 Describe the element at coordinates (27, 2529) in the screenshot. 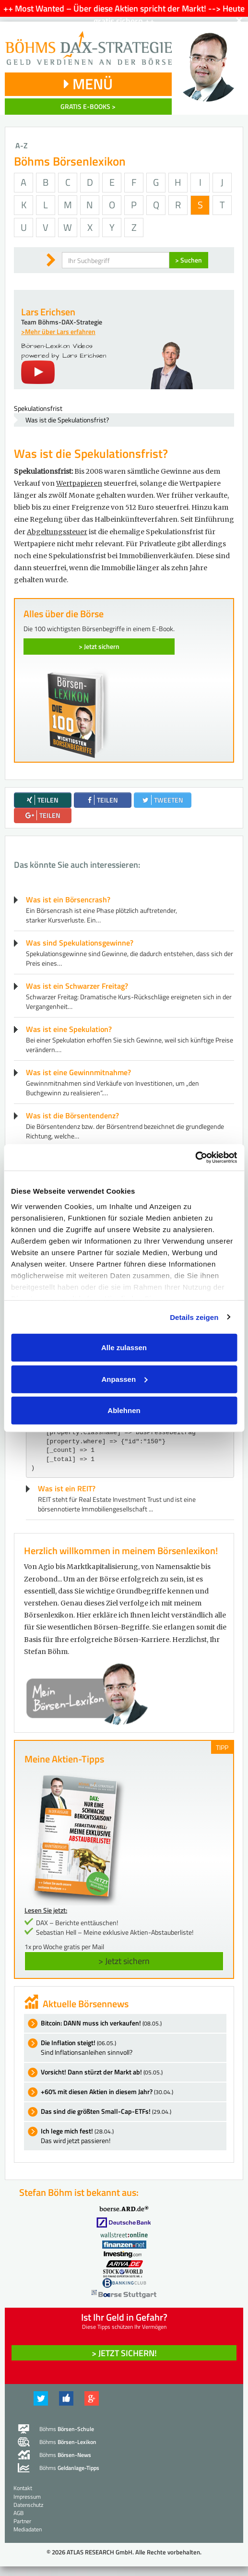

I see `Mediadaten` at that location.